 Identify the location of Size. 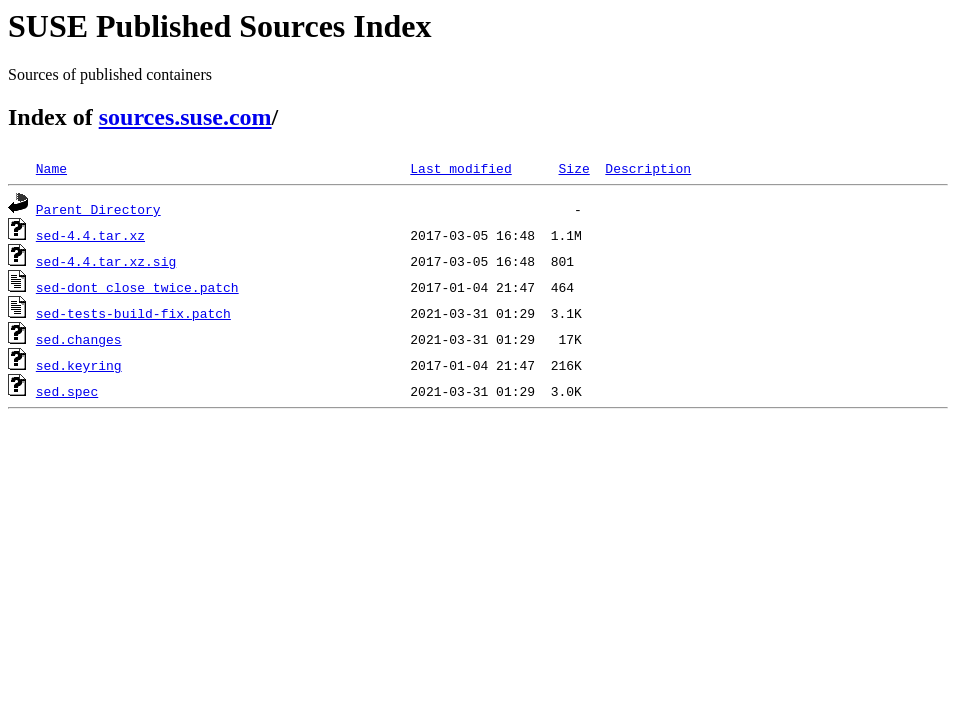
(573, 168).